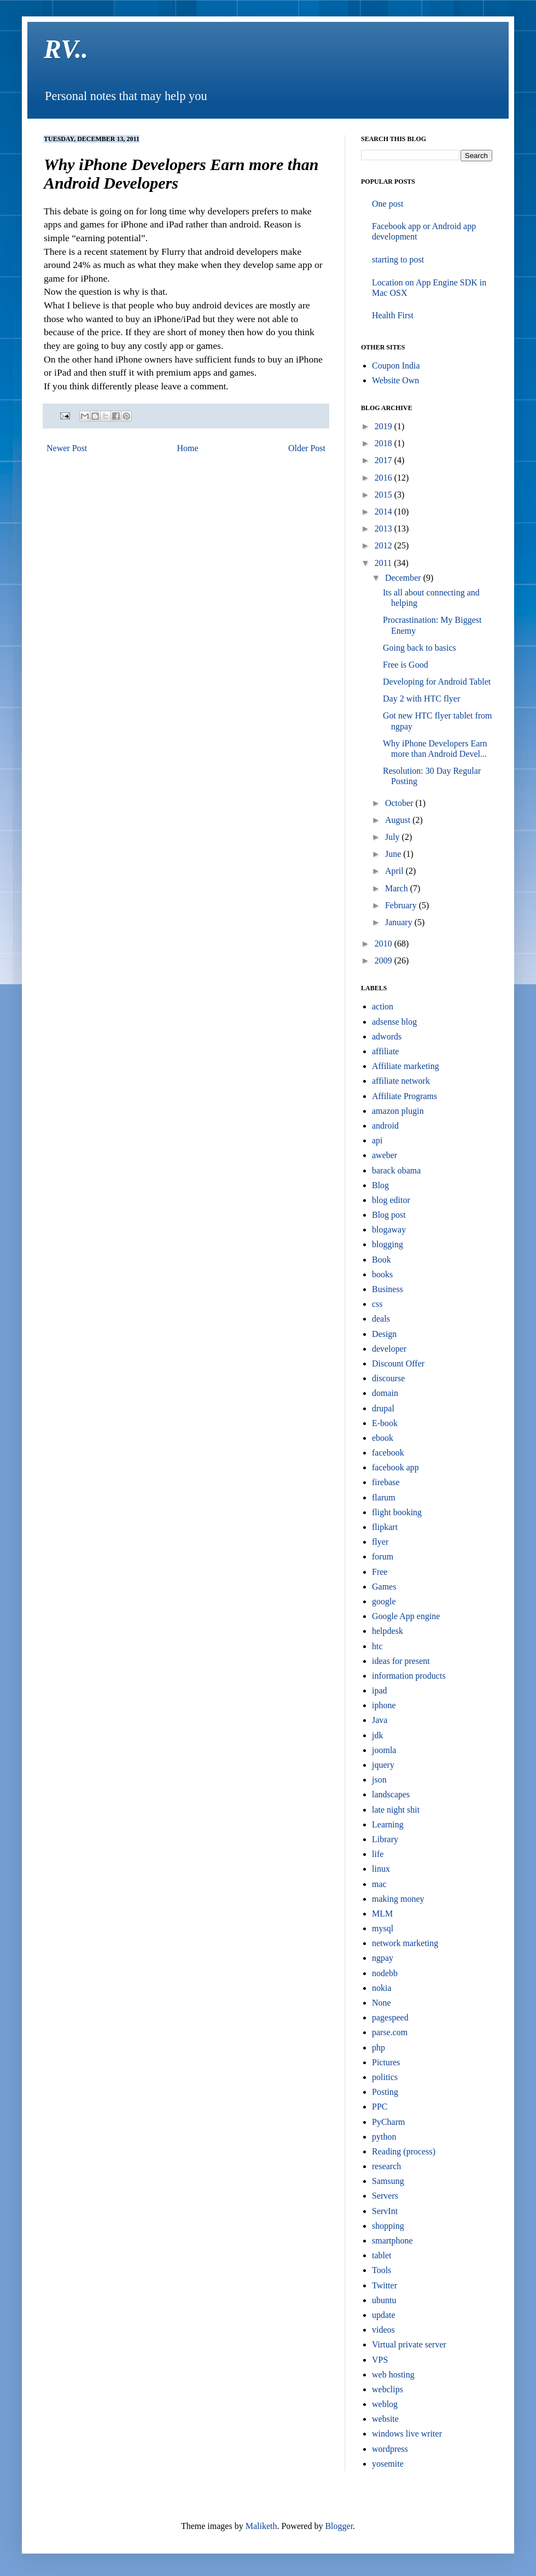 This screenshot has width=536, height=2576. I want to click on jquery, so click(383, 1764).